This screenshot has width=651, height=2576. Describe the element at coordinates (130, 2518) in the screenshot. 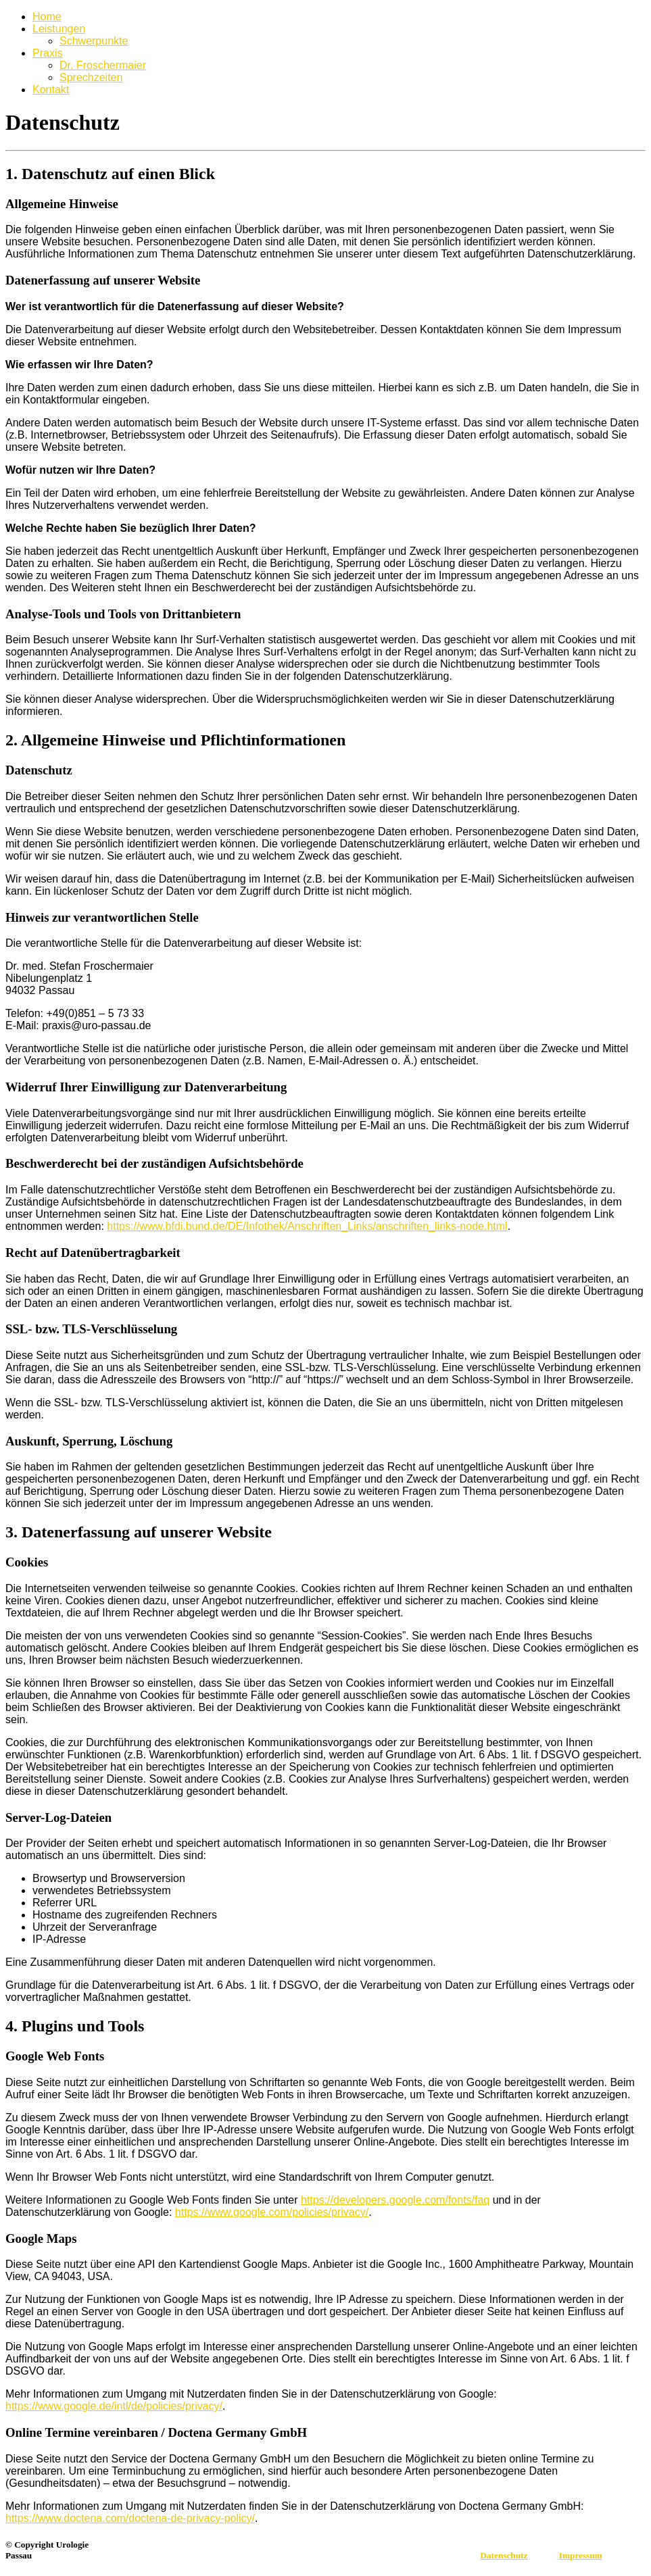

I see `https://www.doctena.com/doctena-de-privacy-policy/` at that location.